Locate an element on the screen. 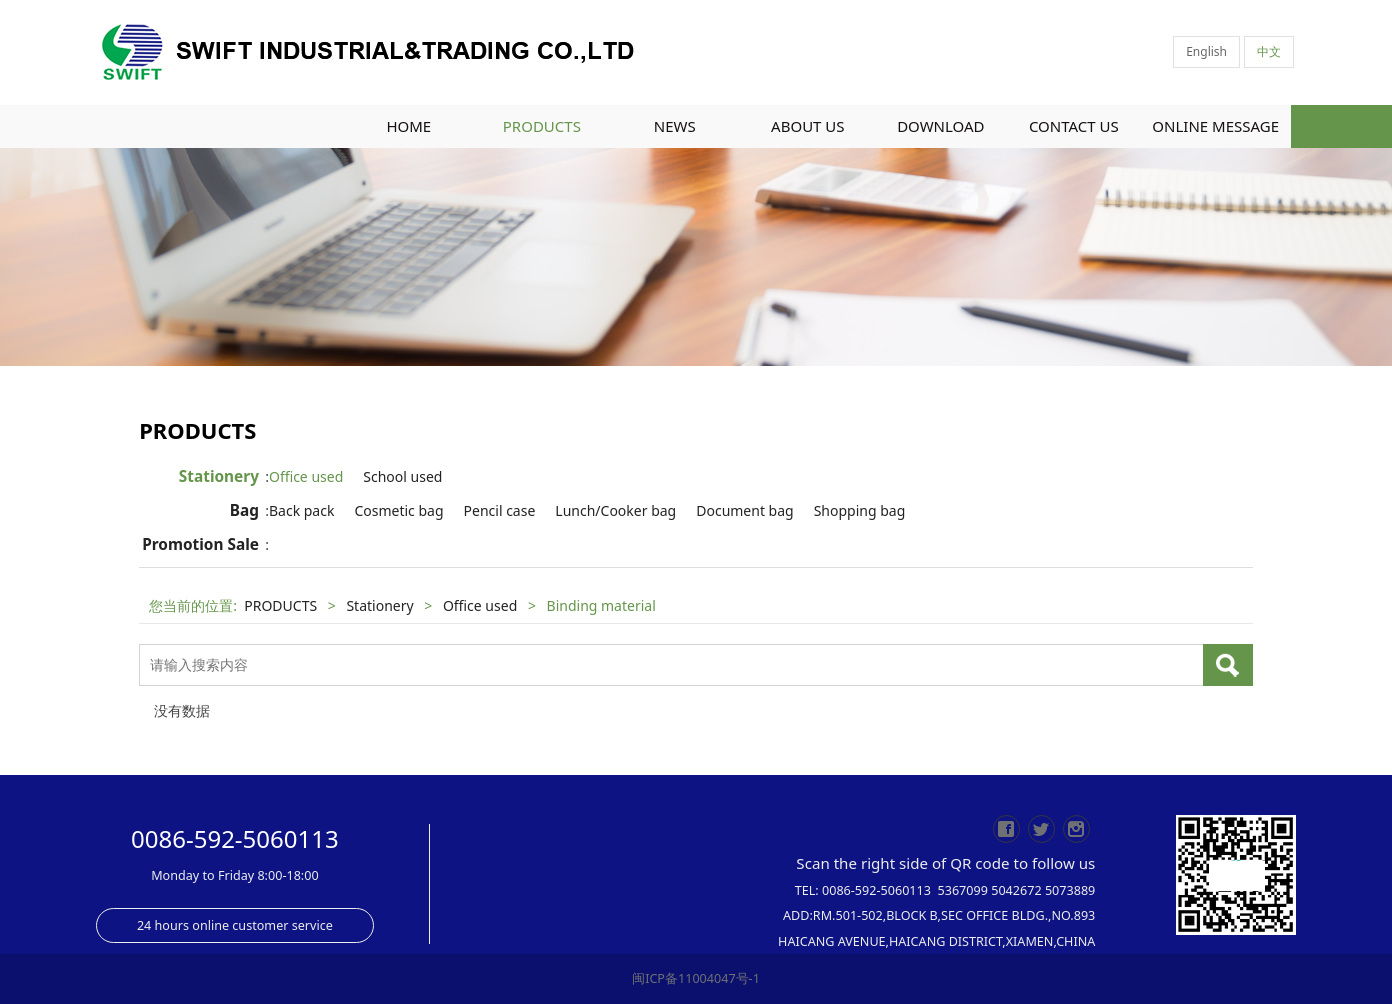  Cosmetic bag is located at coordinates (415, 510).